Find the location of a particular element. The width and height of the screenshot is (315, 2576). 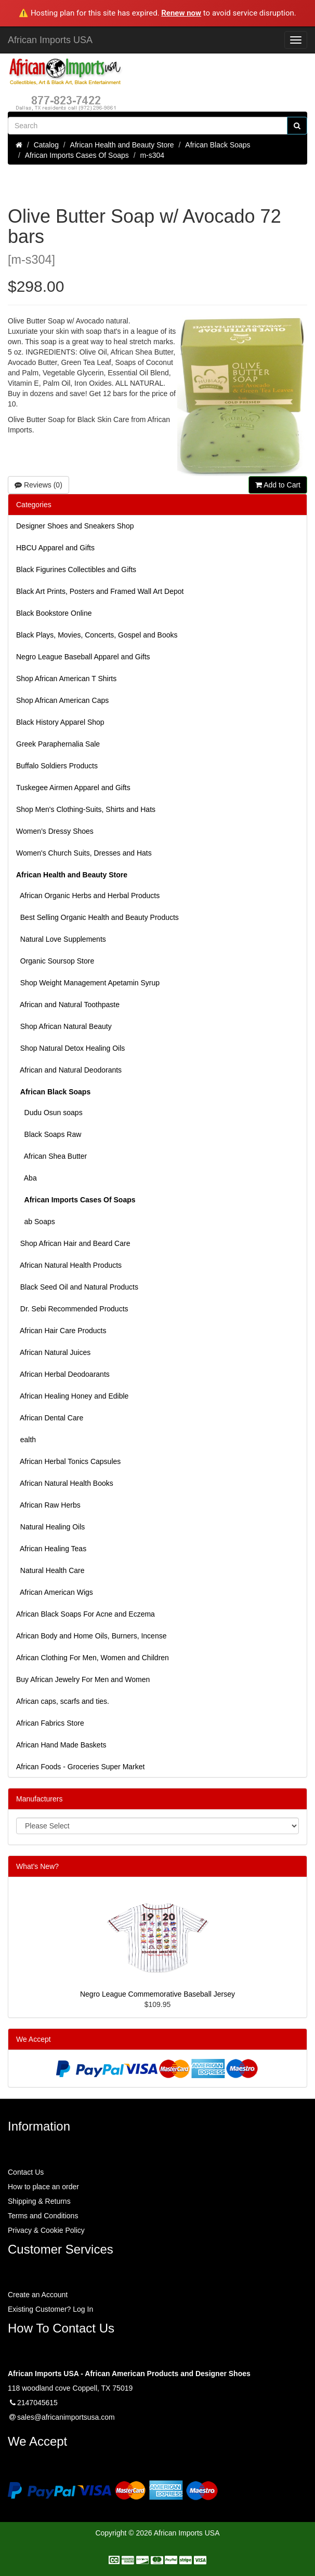

African and Natural Toothpaste is located at coordinates (68, 1004).